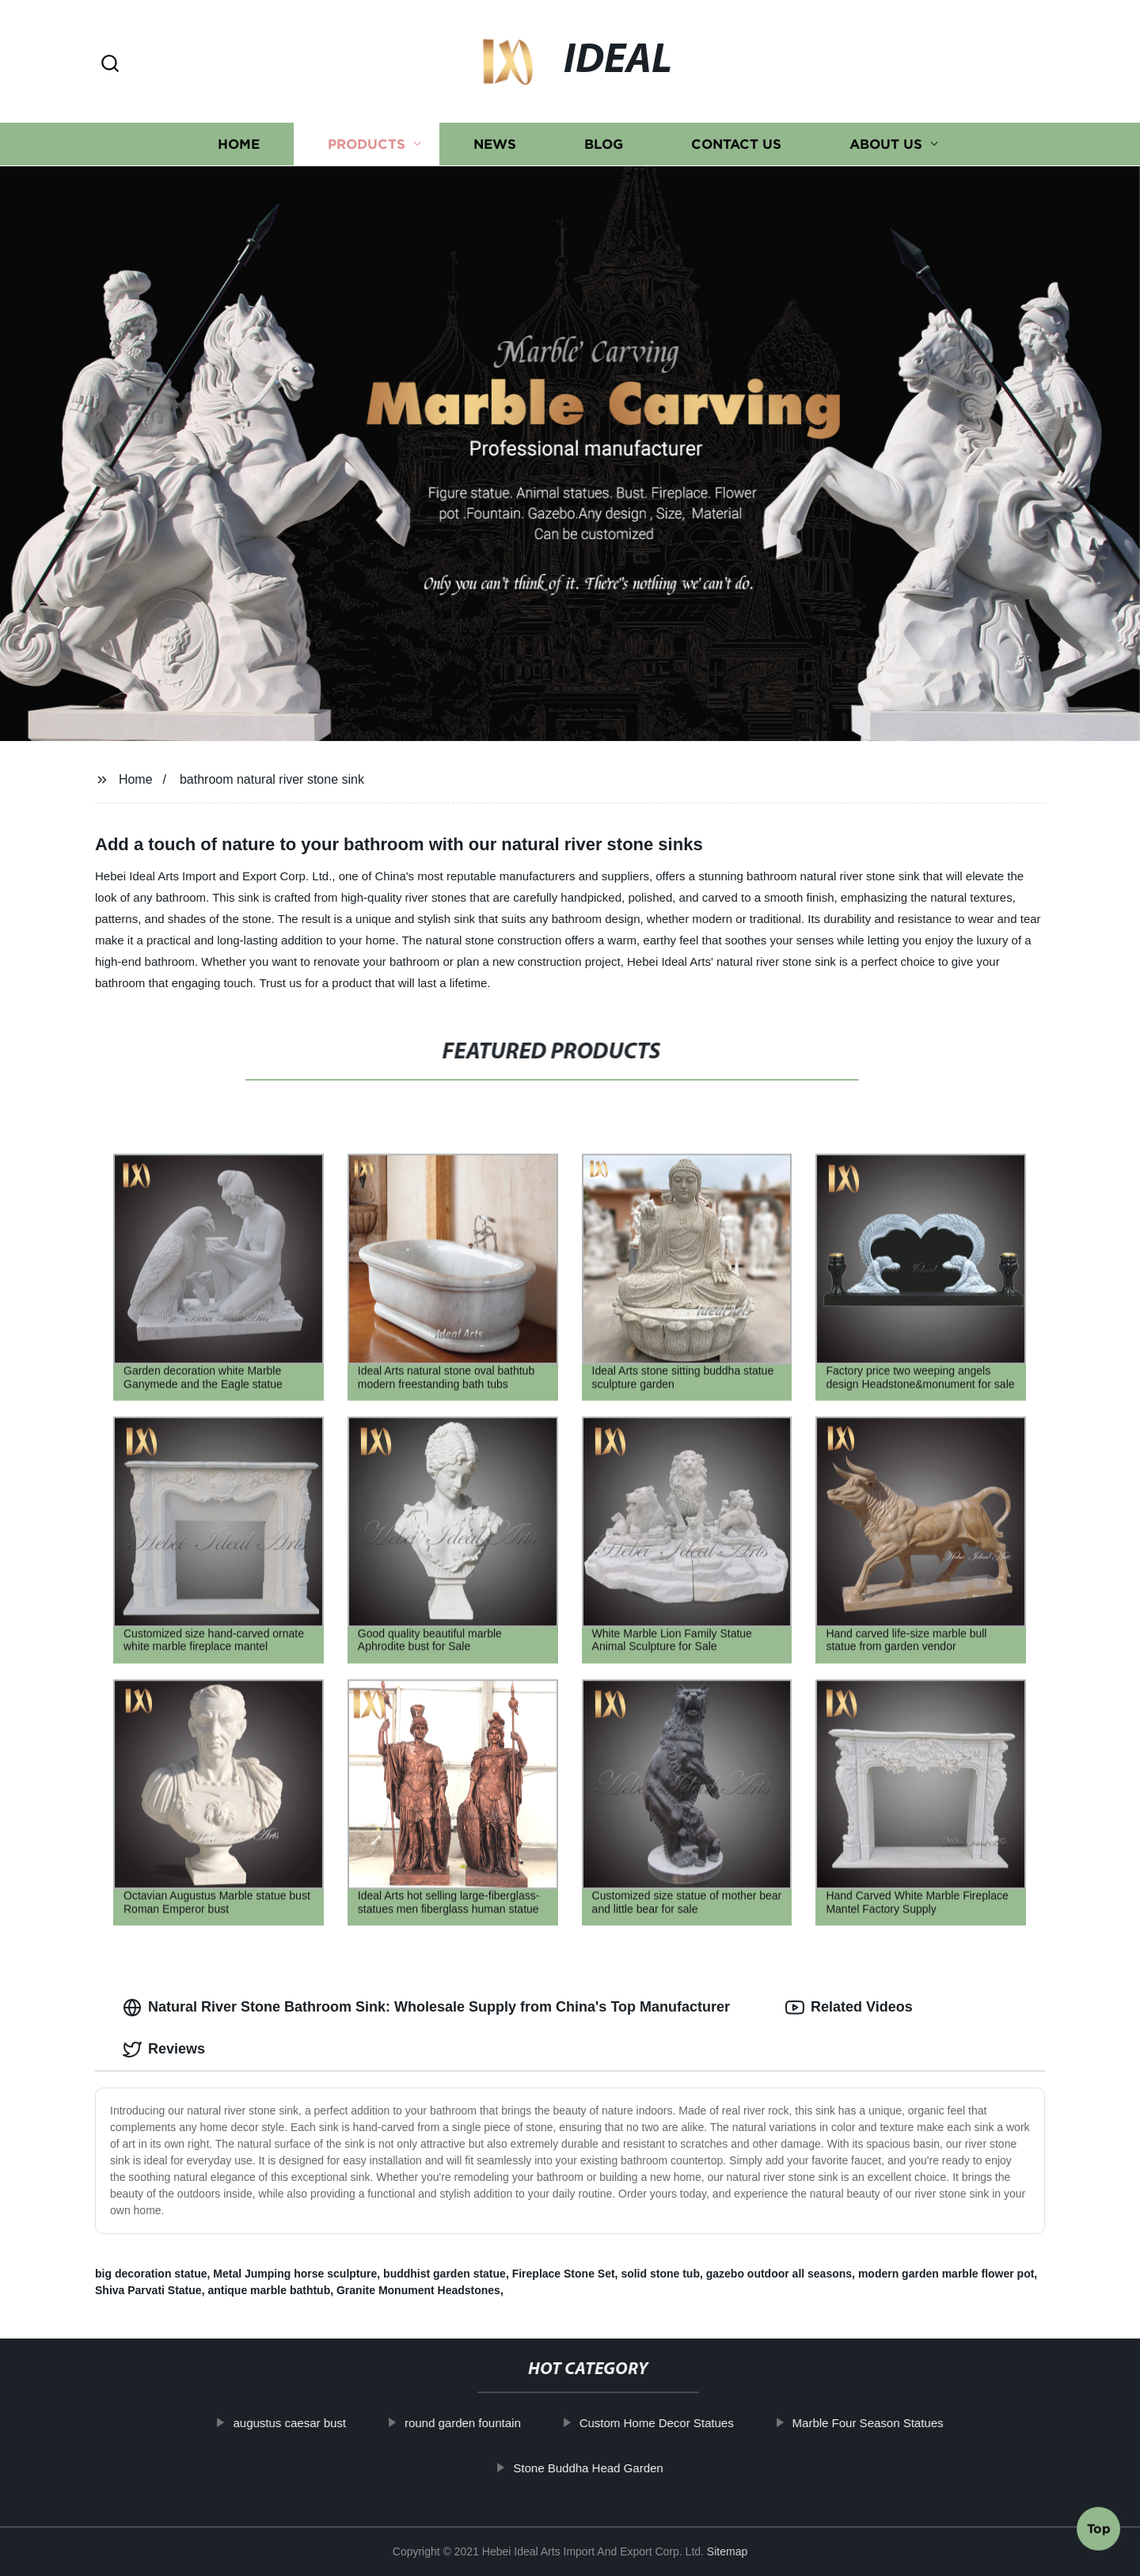 This screenshot has width=1140, height=2576. I want to click on Granite Monument Headstones, so click(418, 2290).